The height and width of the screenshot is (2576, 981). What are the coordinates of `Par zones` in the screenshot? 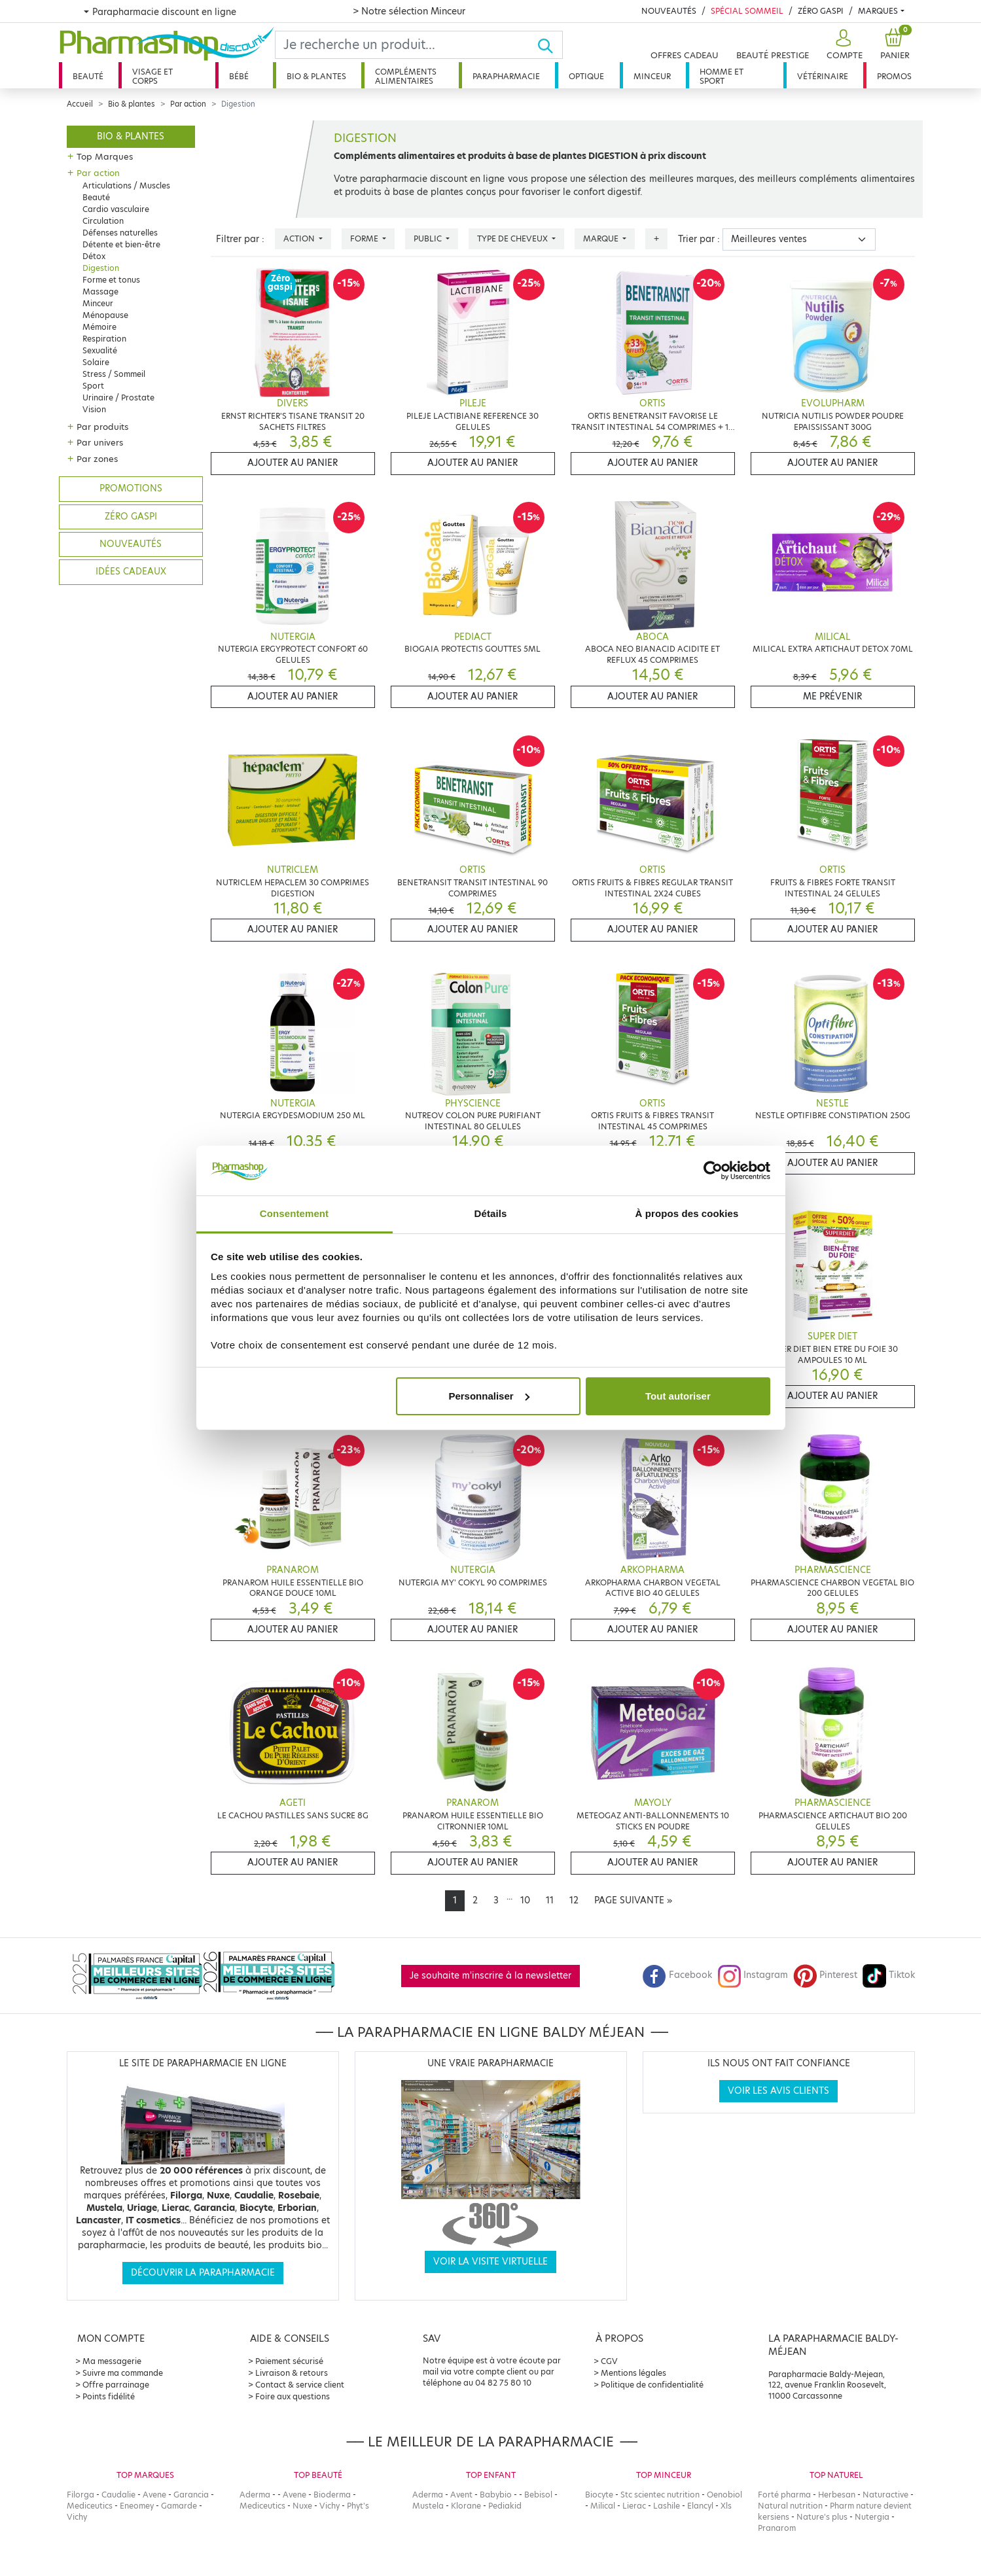 It's located at (97, 459).